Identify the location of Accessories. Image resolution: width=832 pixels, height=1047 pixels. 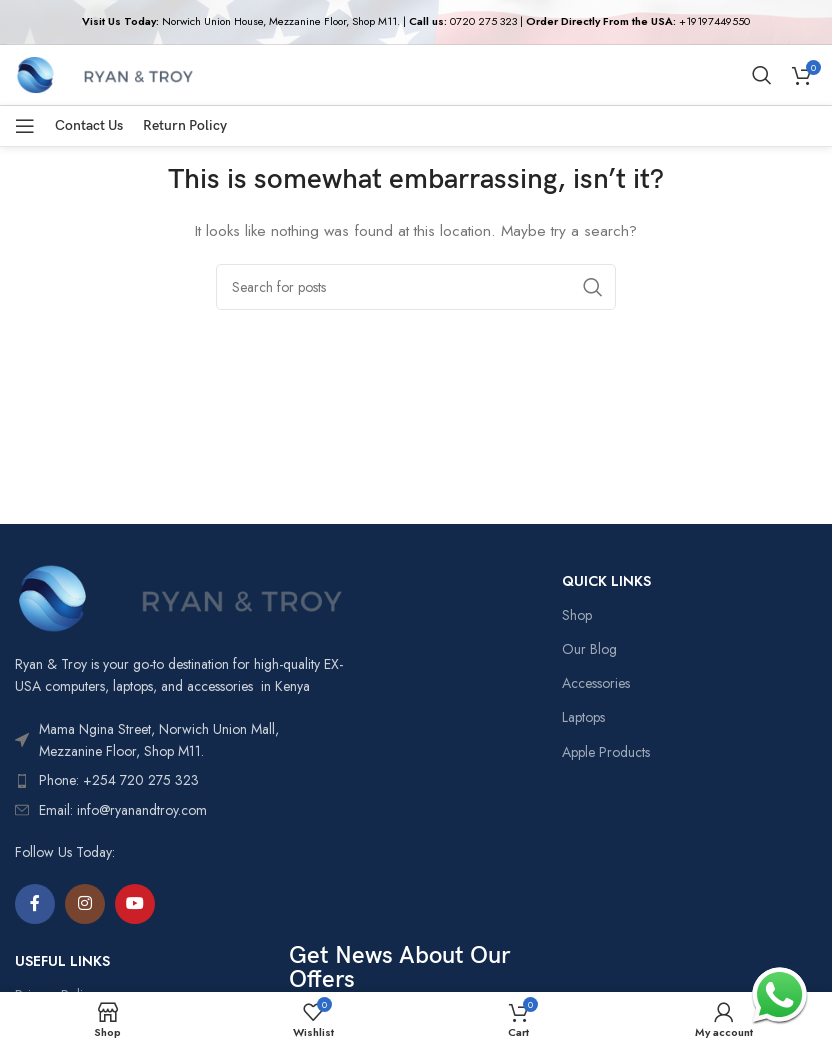
(596, 683).